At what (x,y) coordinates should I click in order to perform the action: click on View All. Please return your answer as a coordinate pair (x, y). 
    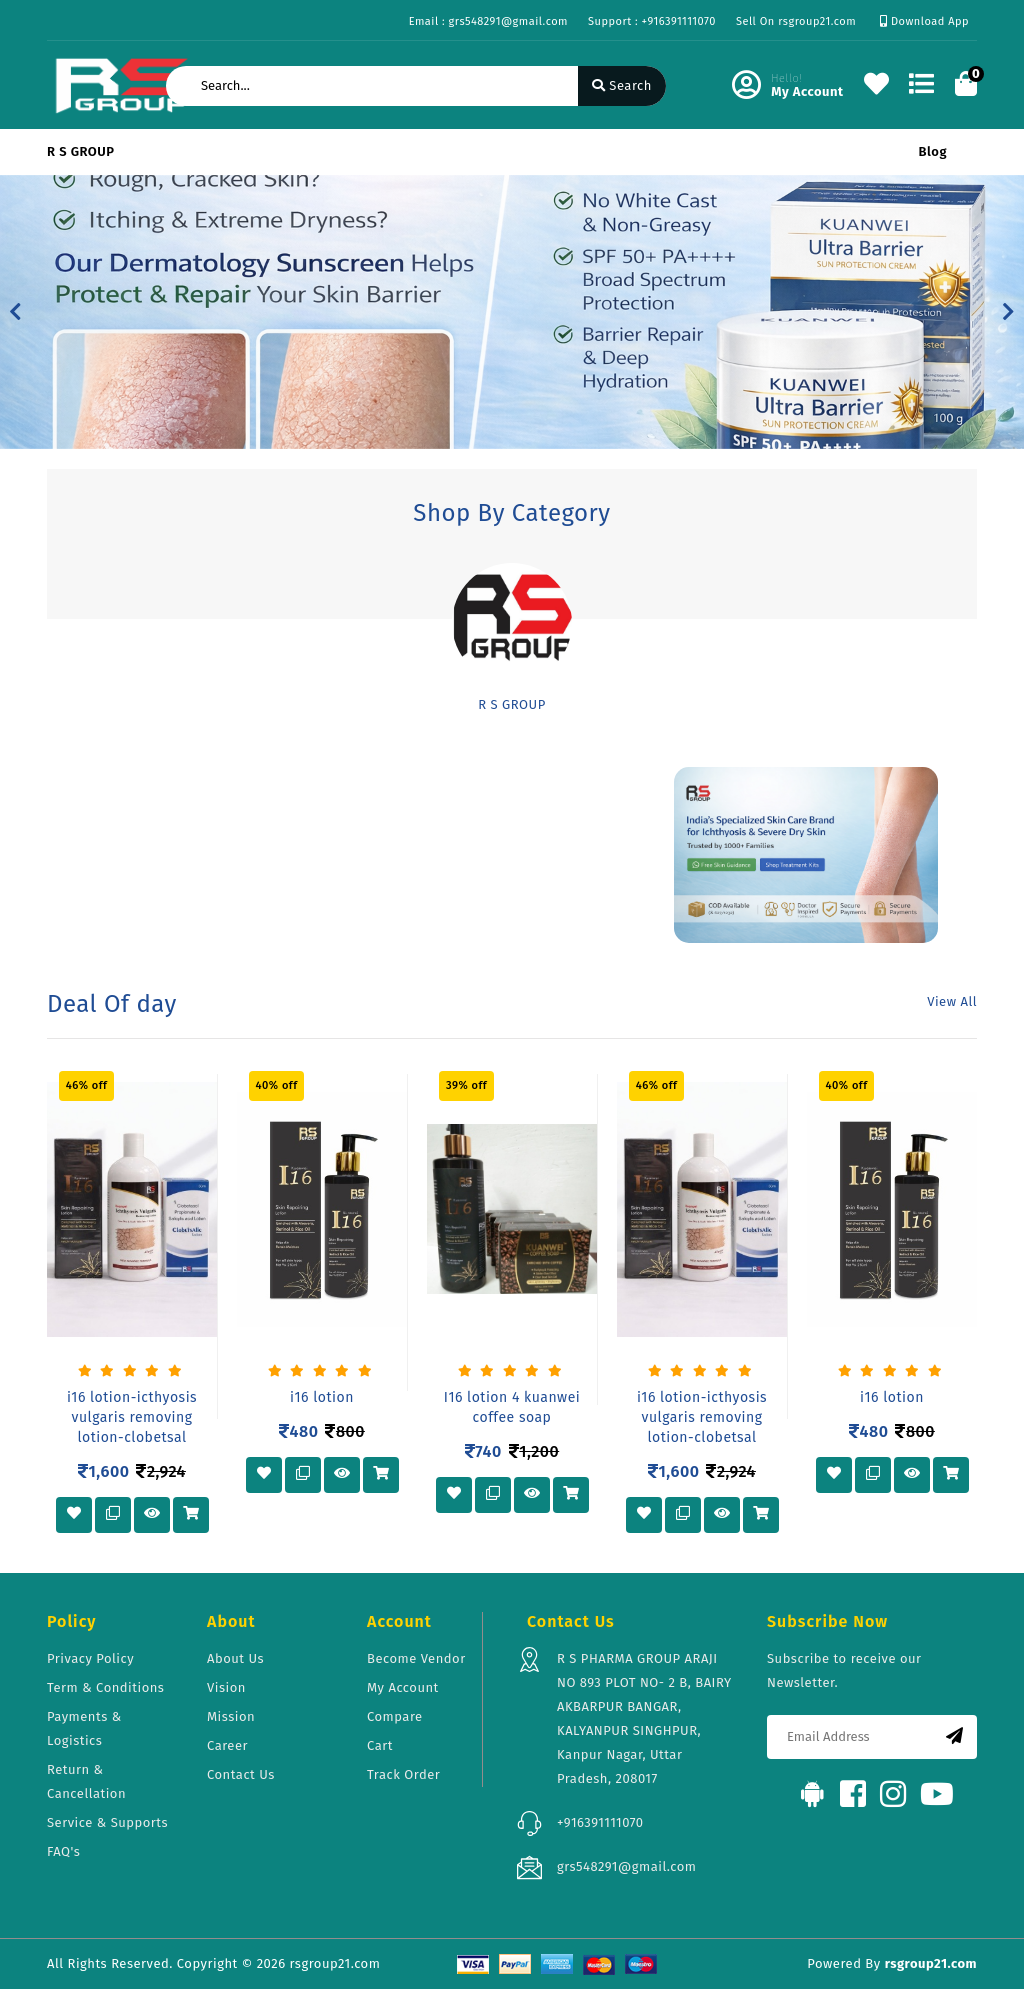
    Looking at the image, I should click on (952, 1001).